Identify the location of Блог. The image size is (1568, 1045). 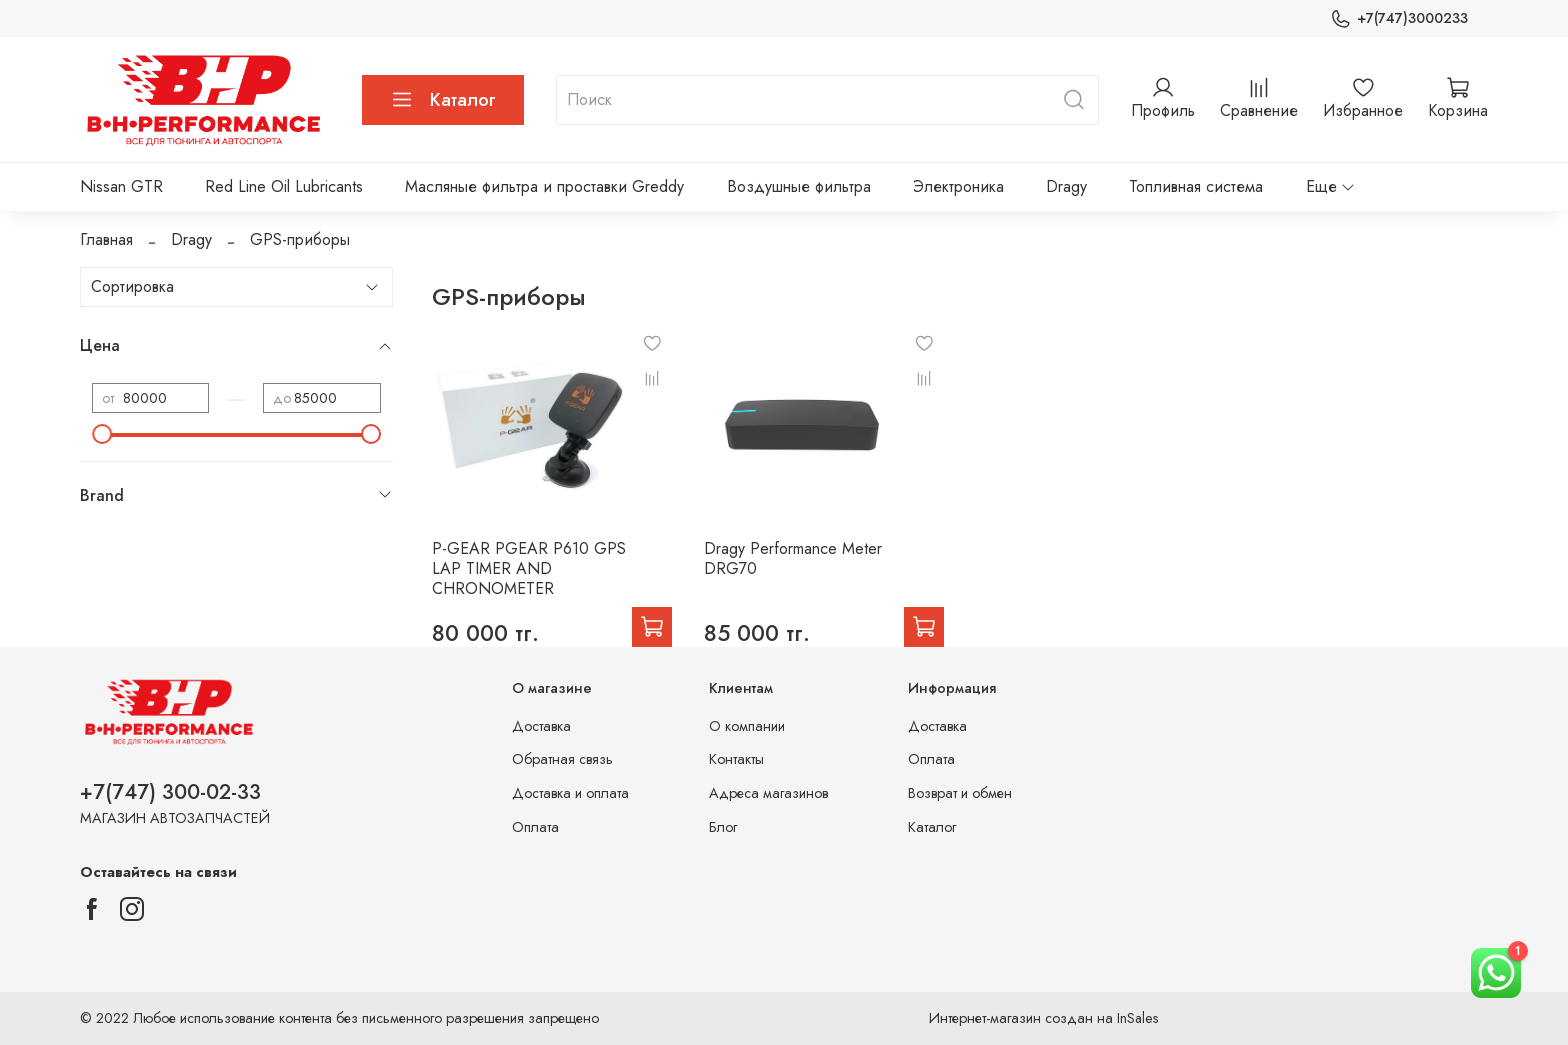
(723, 827).